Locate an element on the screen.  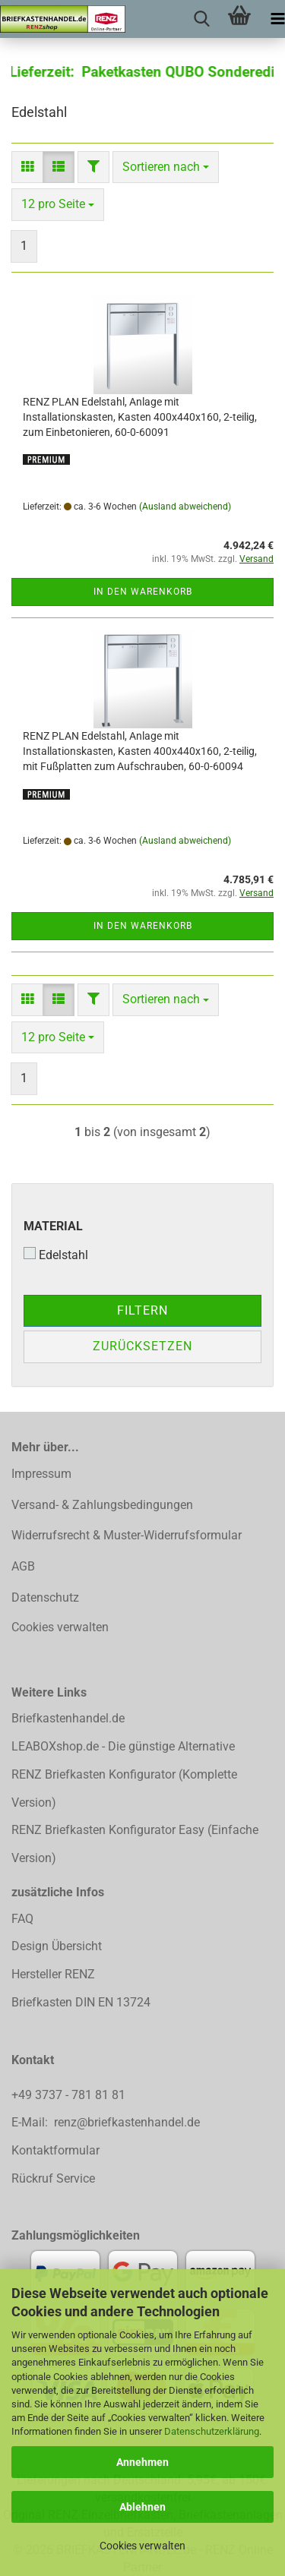
In den Warenkorb is located at coordinates (142, 591).